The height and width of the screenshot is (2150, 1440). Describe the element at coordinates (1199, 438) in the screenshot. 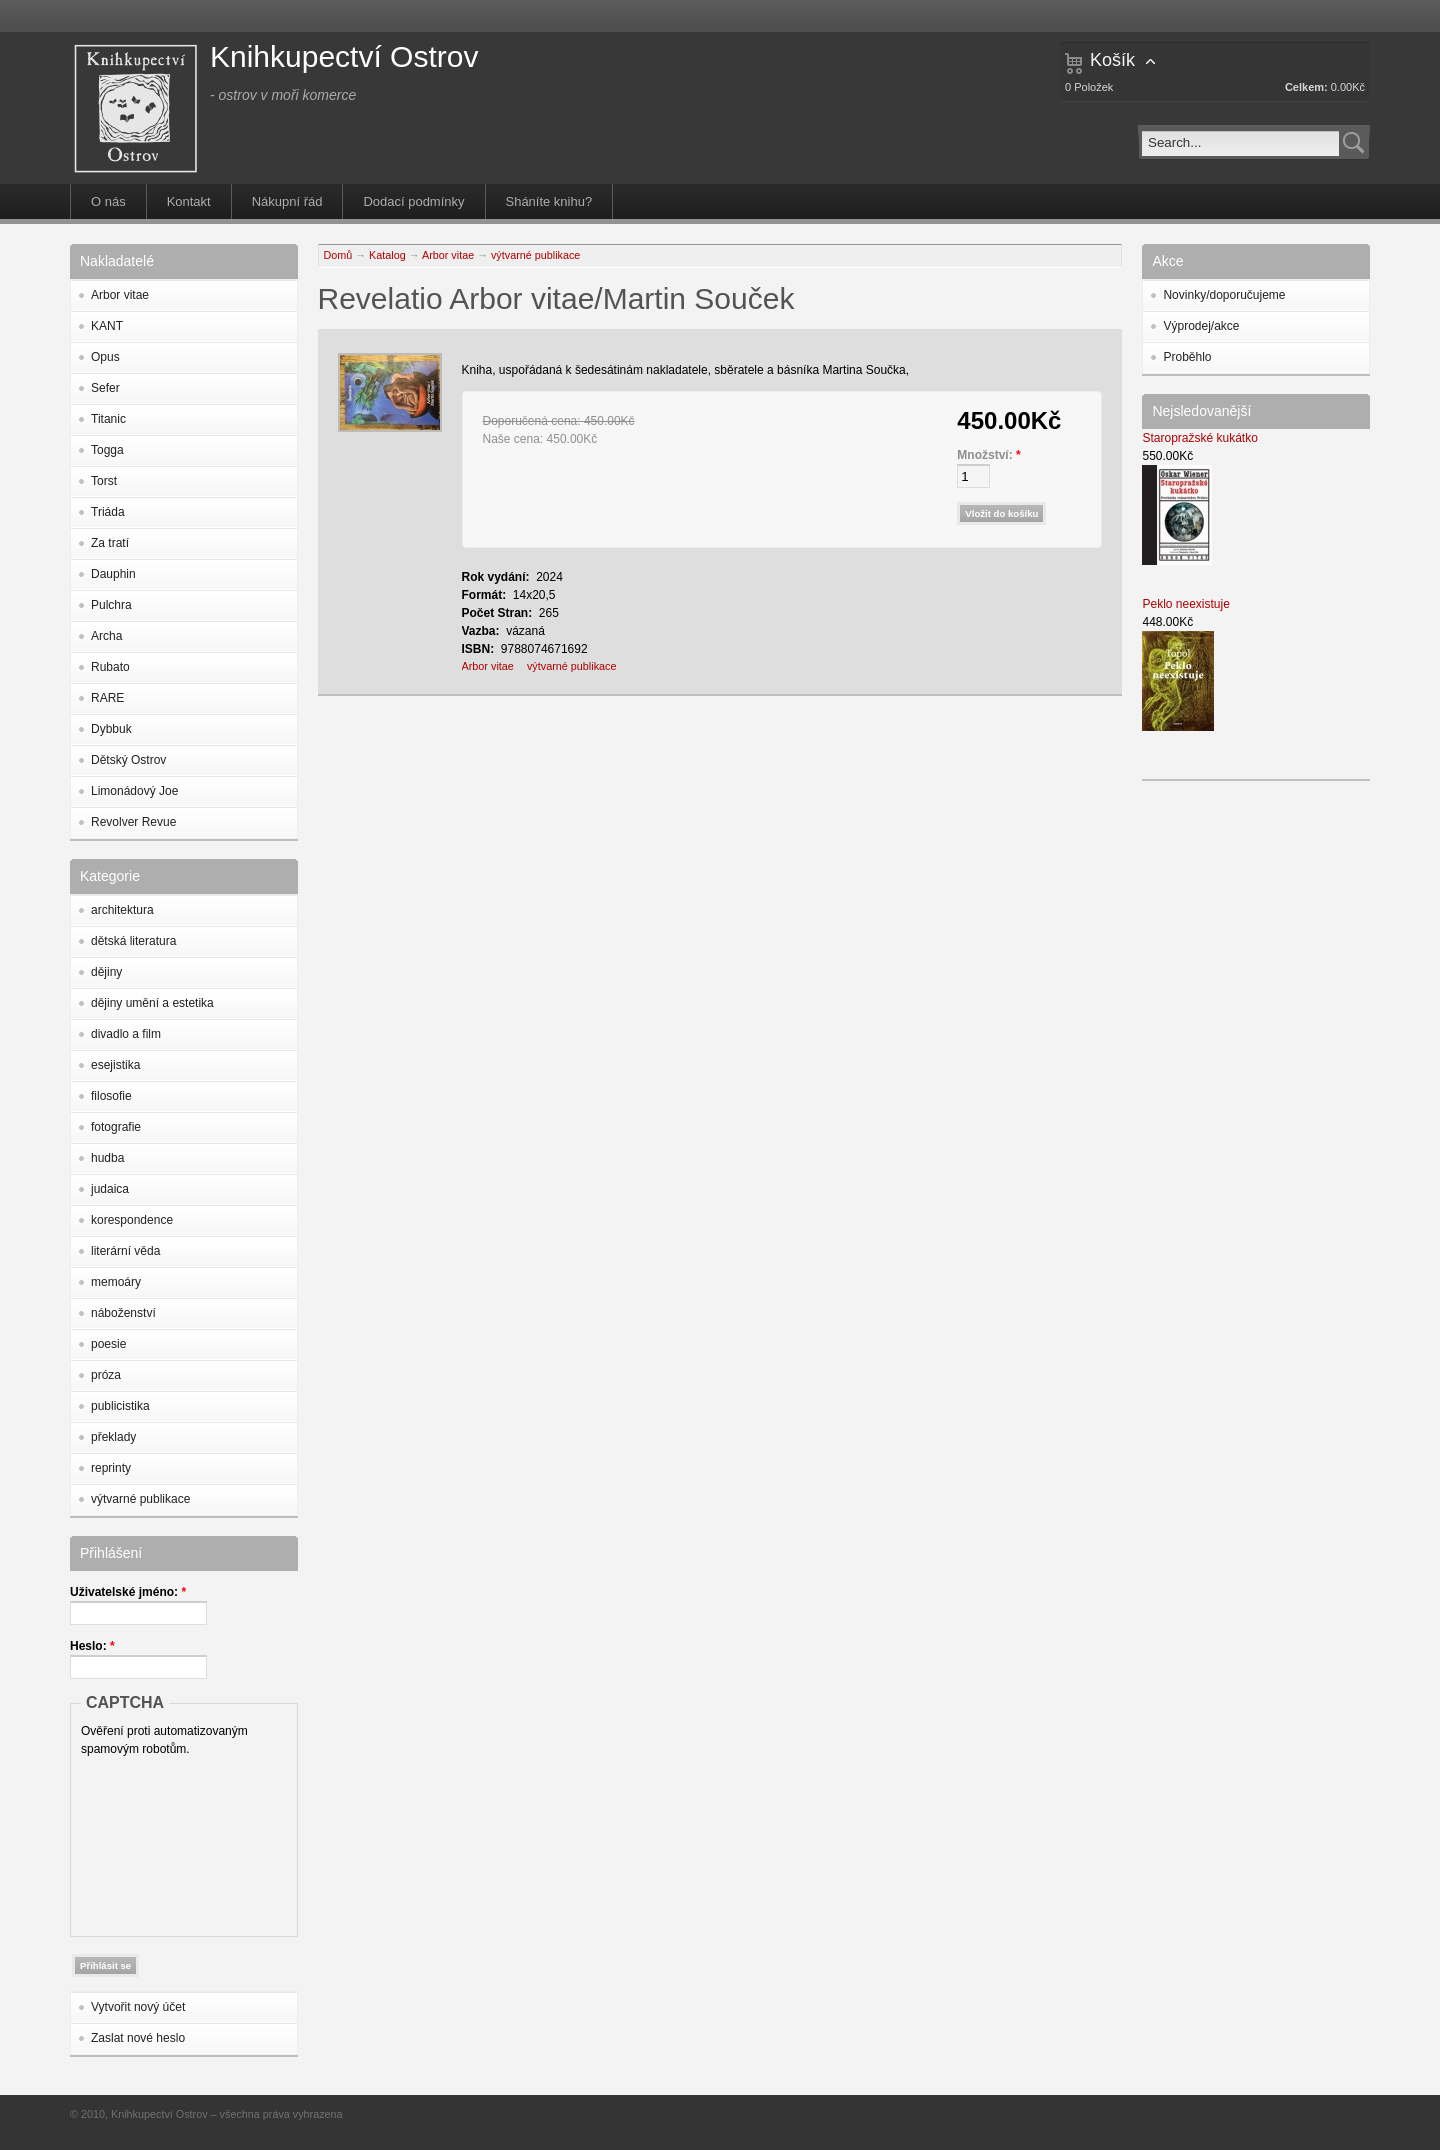

I see `Staropražské kukátko` at that location.